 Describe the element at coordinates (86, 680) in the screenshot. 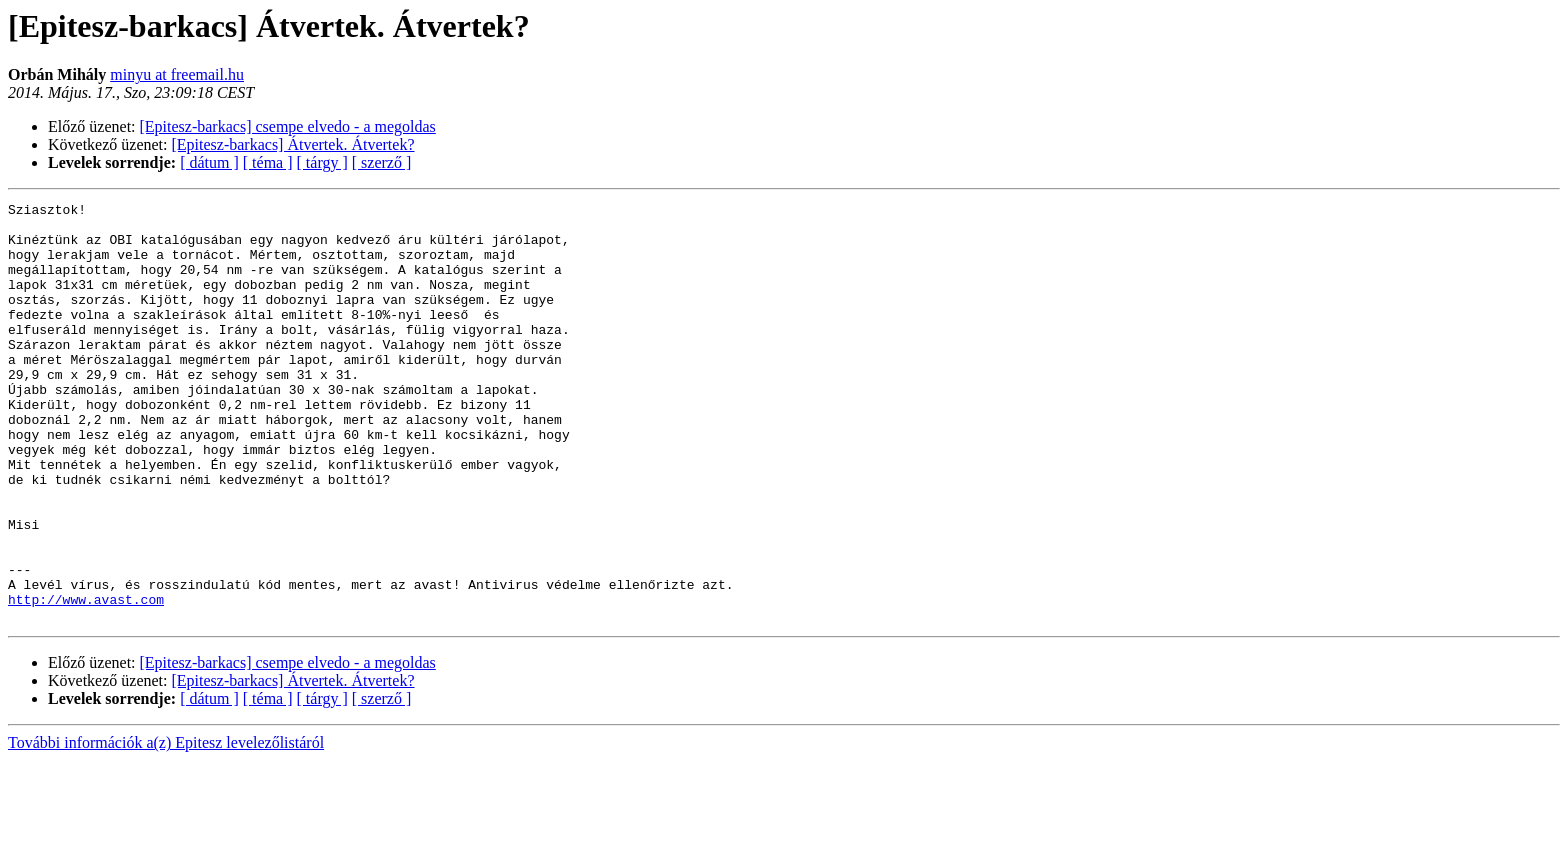

I see `http://www.avast.com` at that location.